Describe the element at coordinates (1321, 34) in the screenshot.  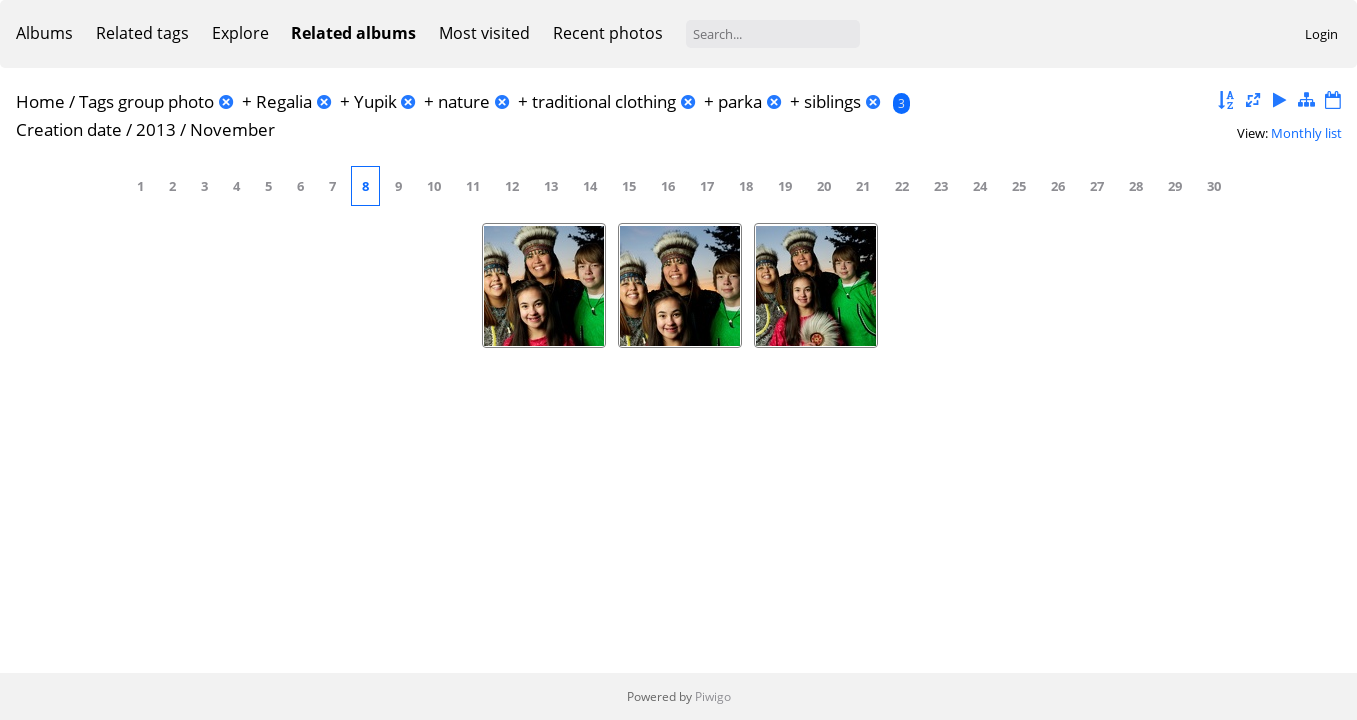
I see `Login` at that location.